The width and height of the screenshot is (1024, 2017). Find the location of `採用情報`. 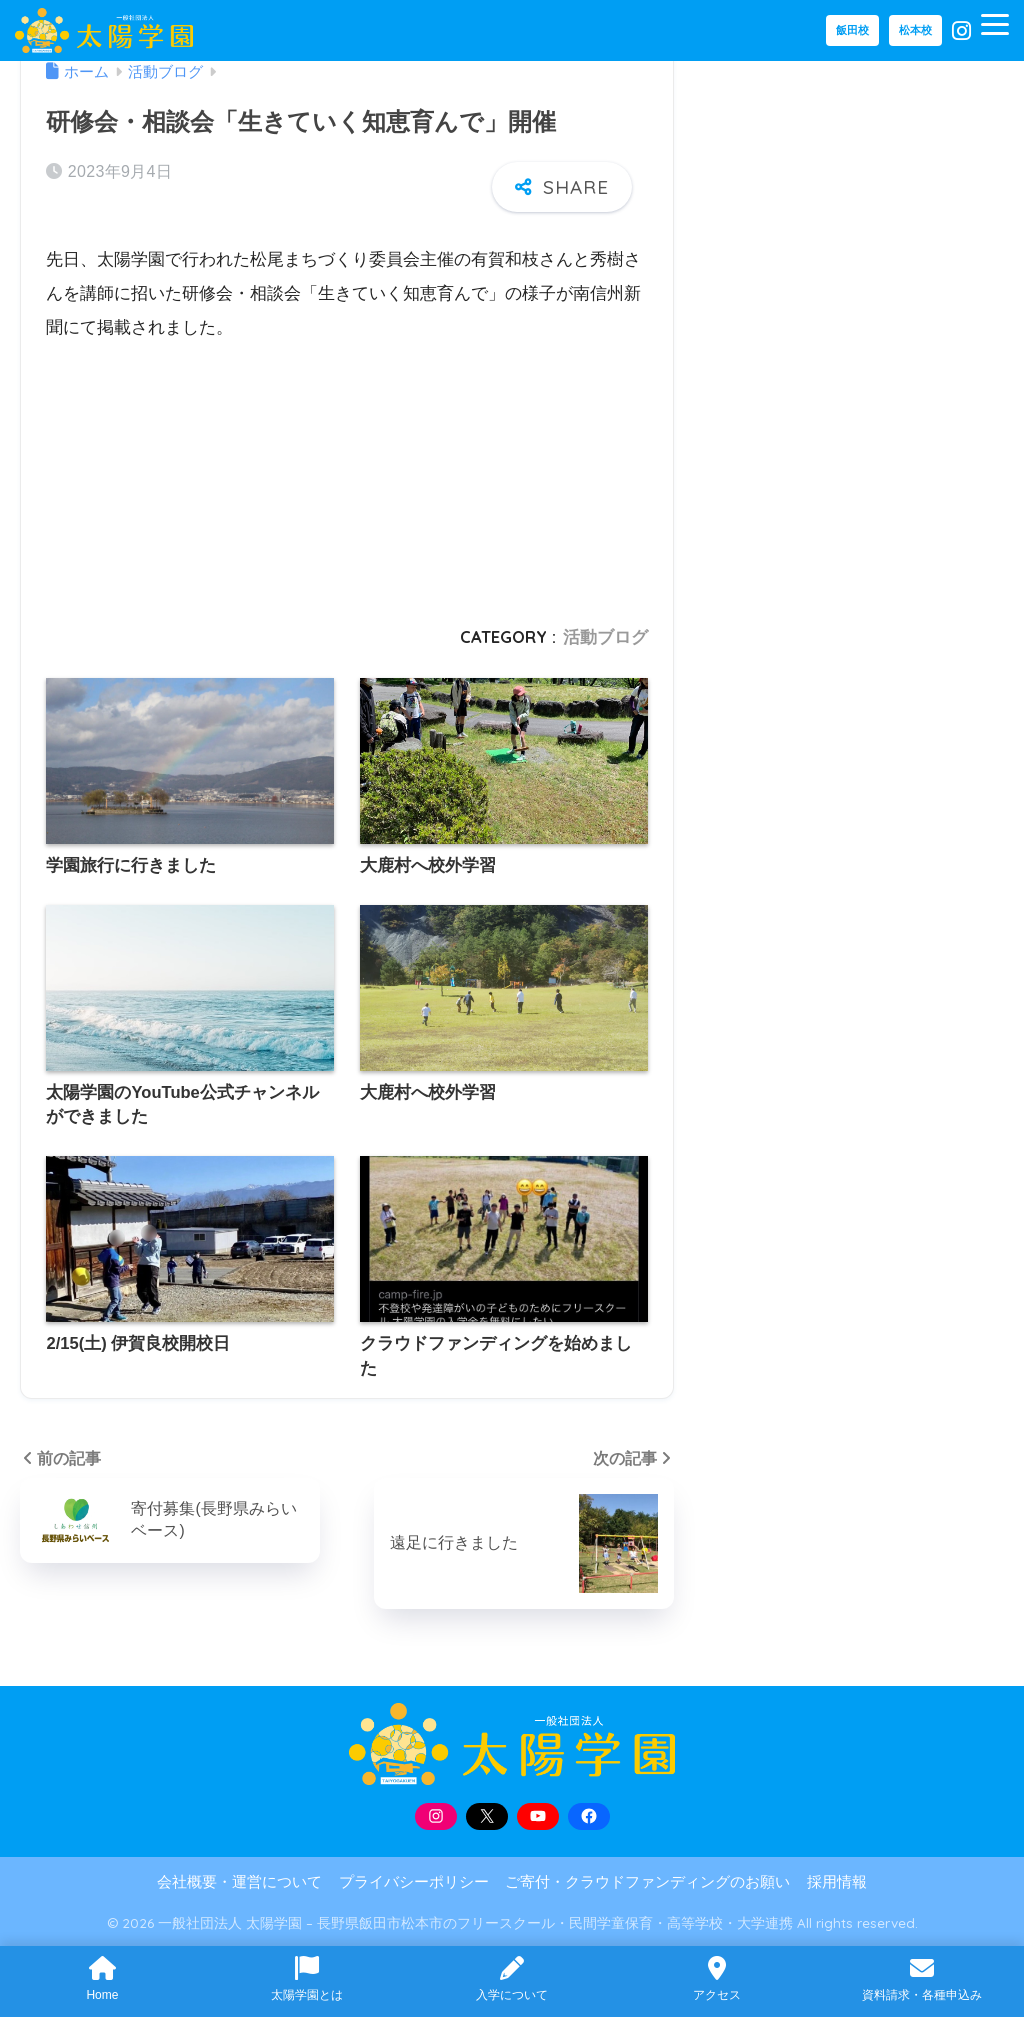

採用情報 is located at coordinates (837, 1882).